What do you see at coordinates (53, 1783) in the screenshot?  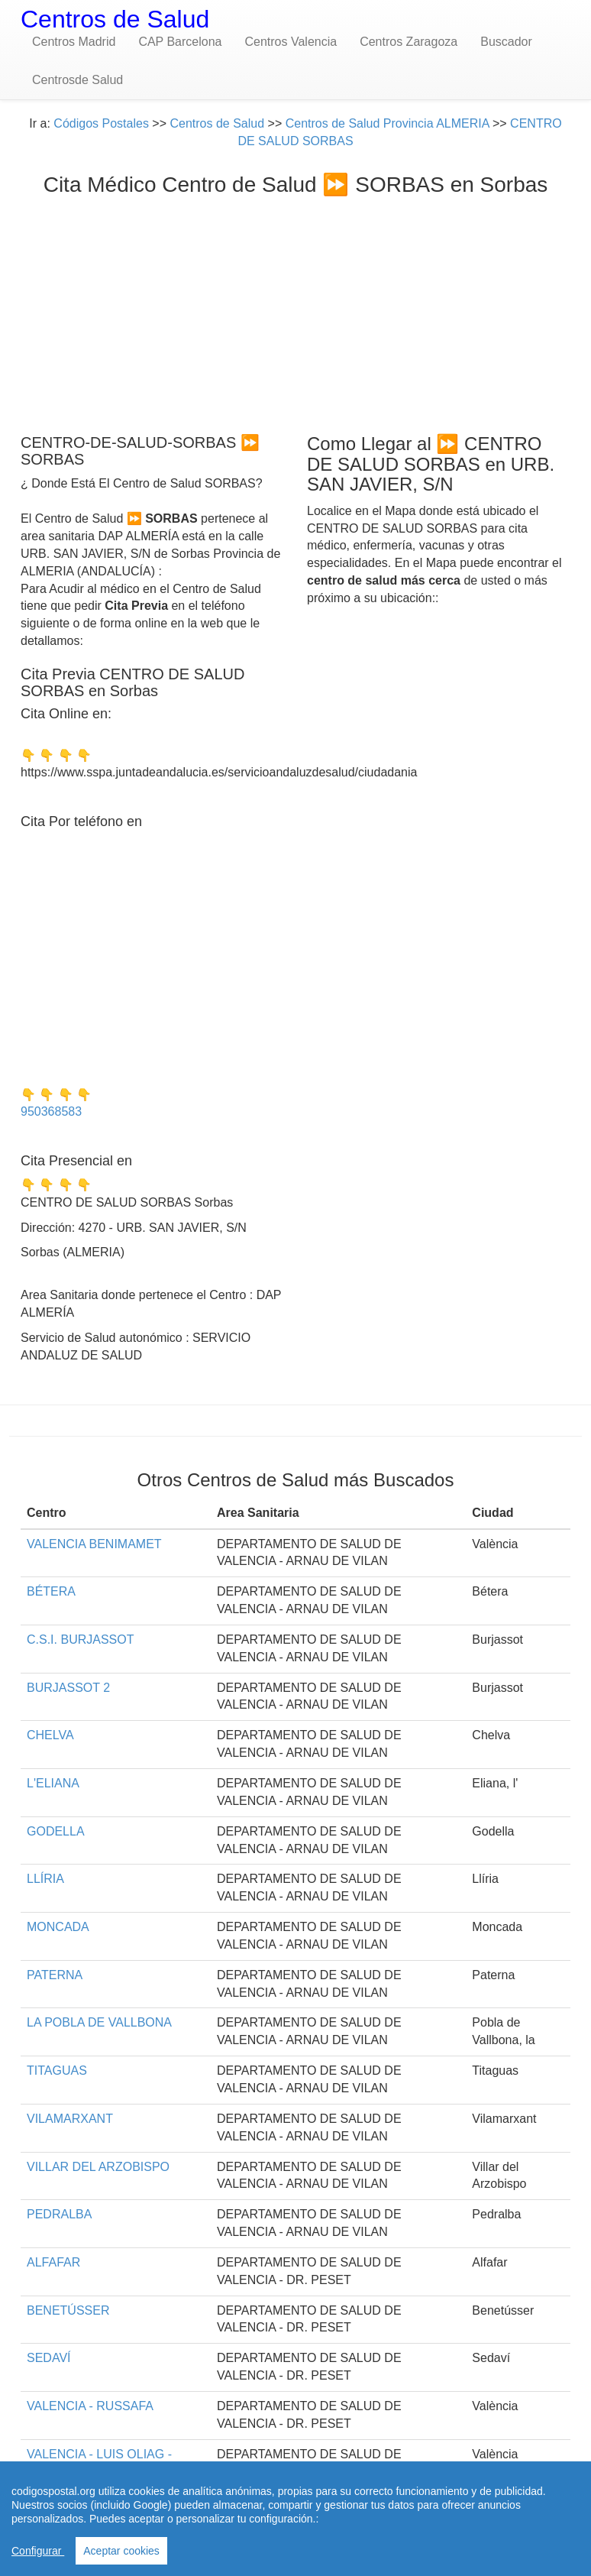 I see `L'ELIANA` at bounding box center [53, 1783].